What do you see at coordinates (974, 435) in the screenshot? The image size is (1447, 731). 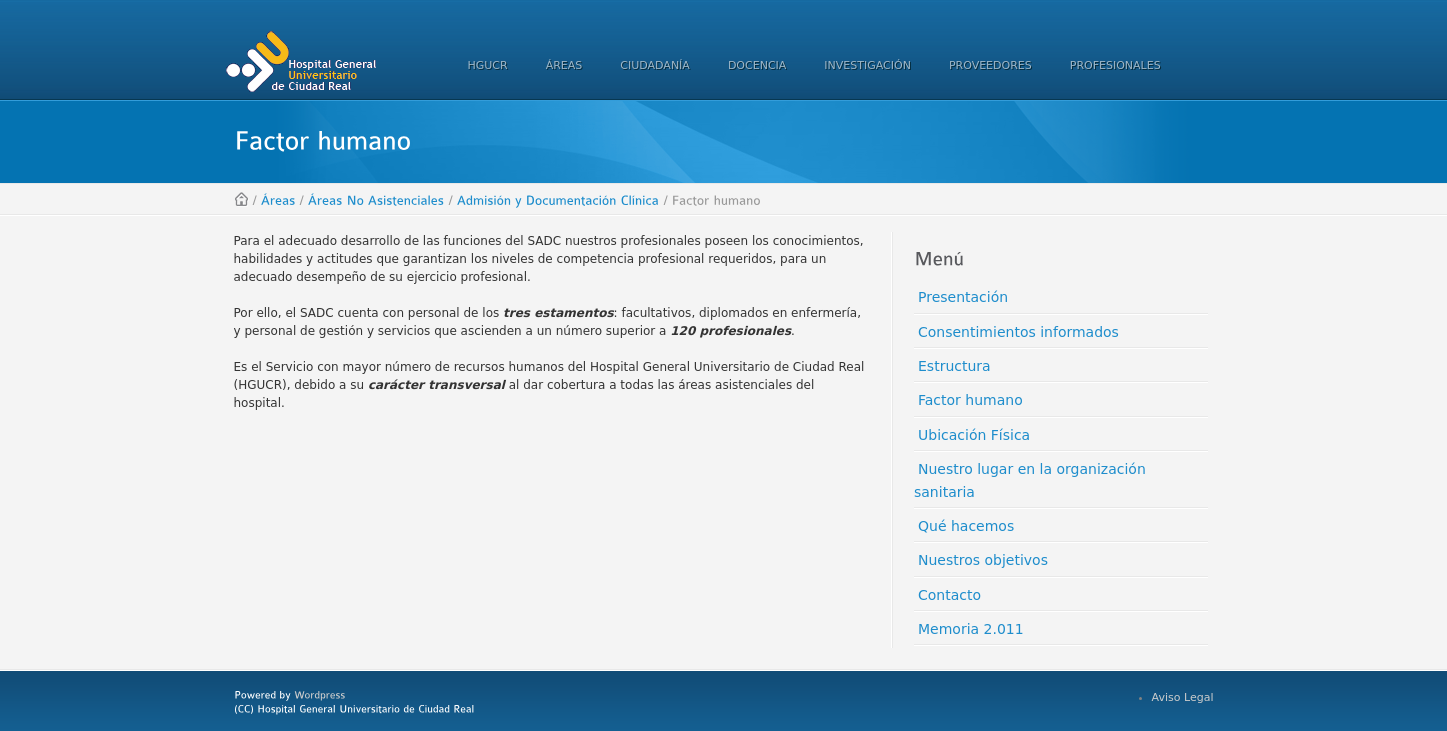 I see `Ubicación Física` at bounding box center [974, 435].